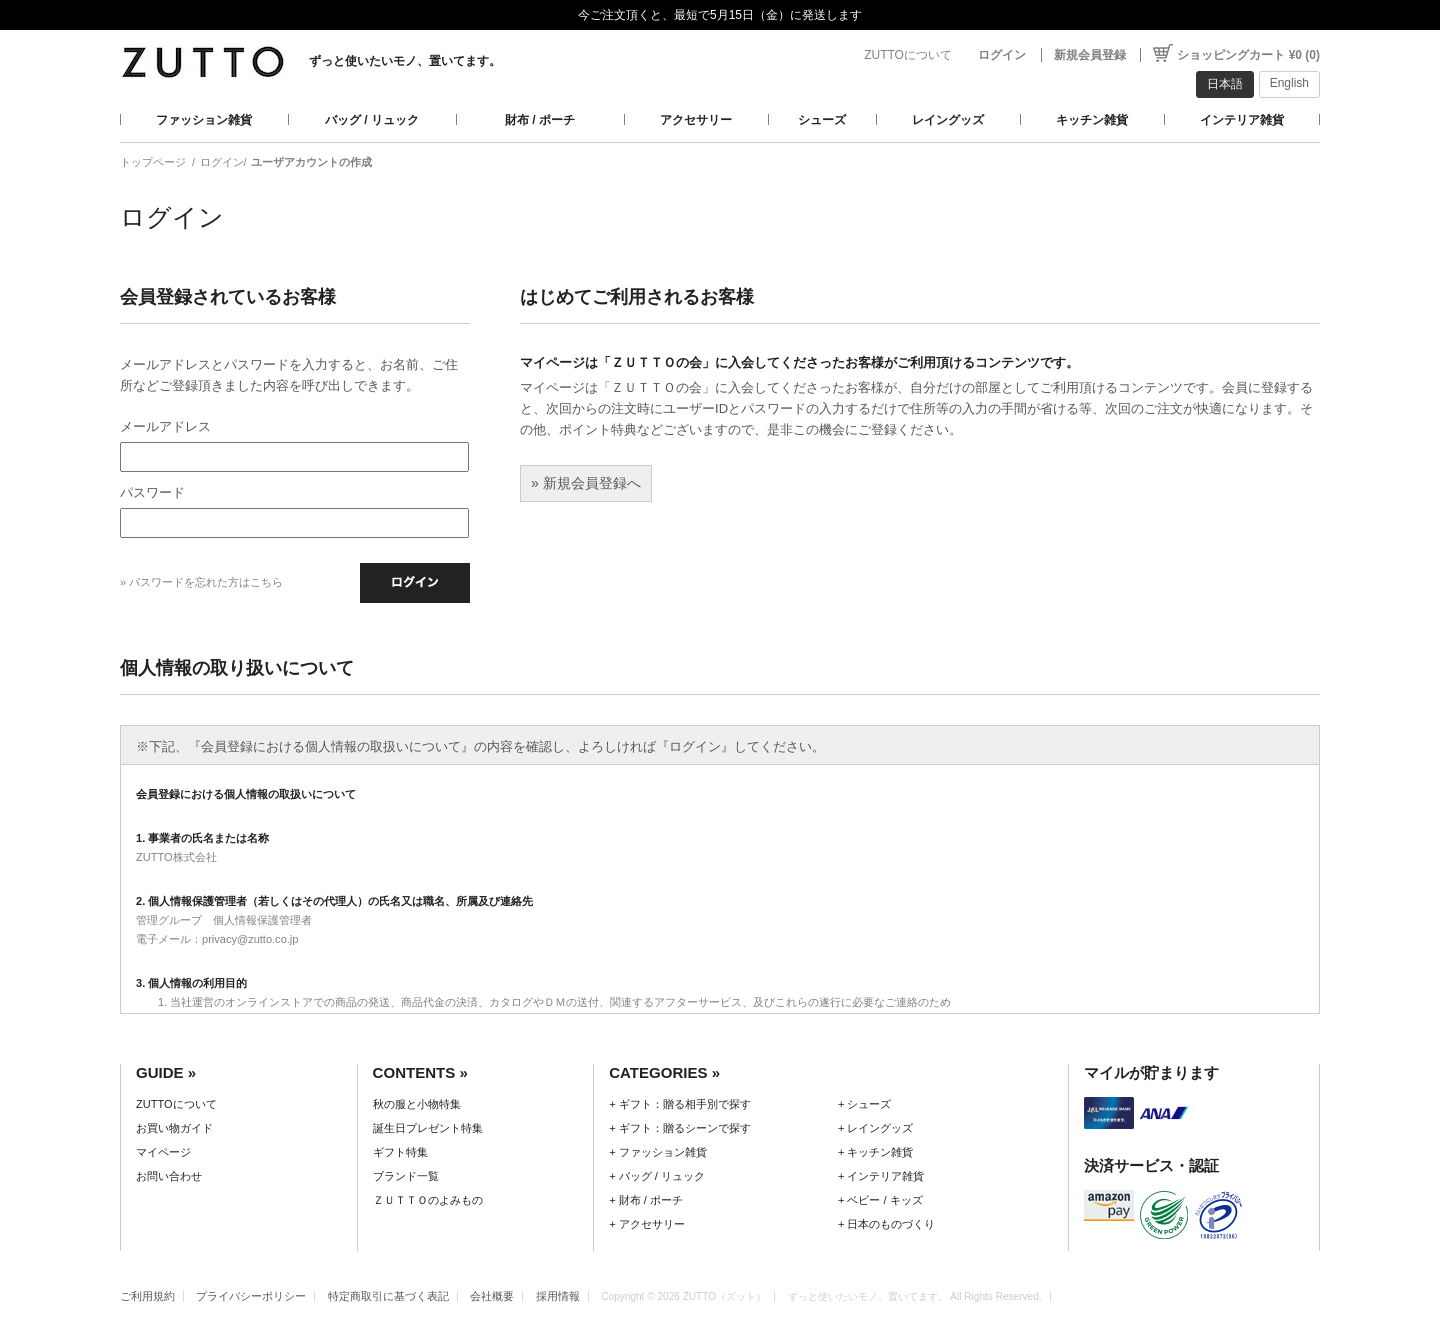 This screenshot has width=1440, height=1322. What do you see at coordinates (1092, 120) in the screenshot?
I see `キッチン雑貨` at bounding box center [1092, 120].